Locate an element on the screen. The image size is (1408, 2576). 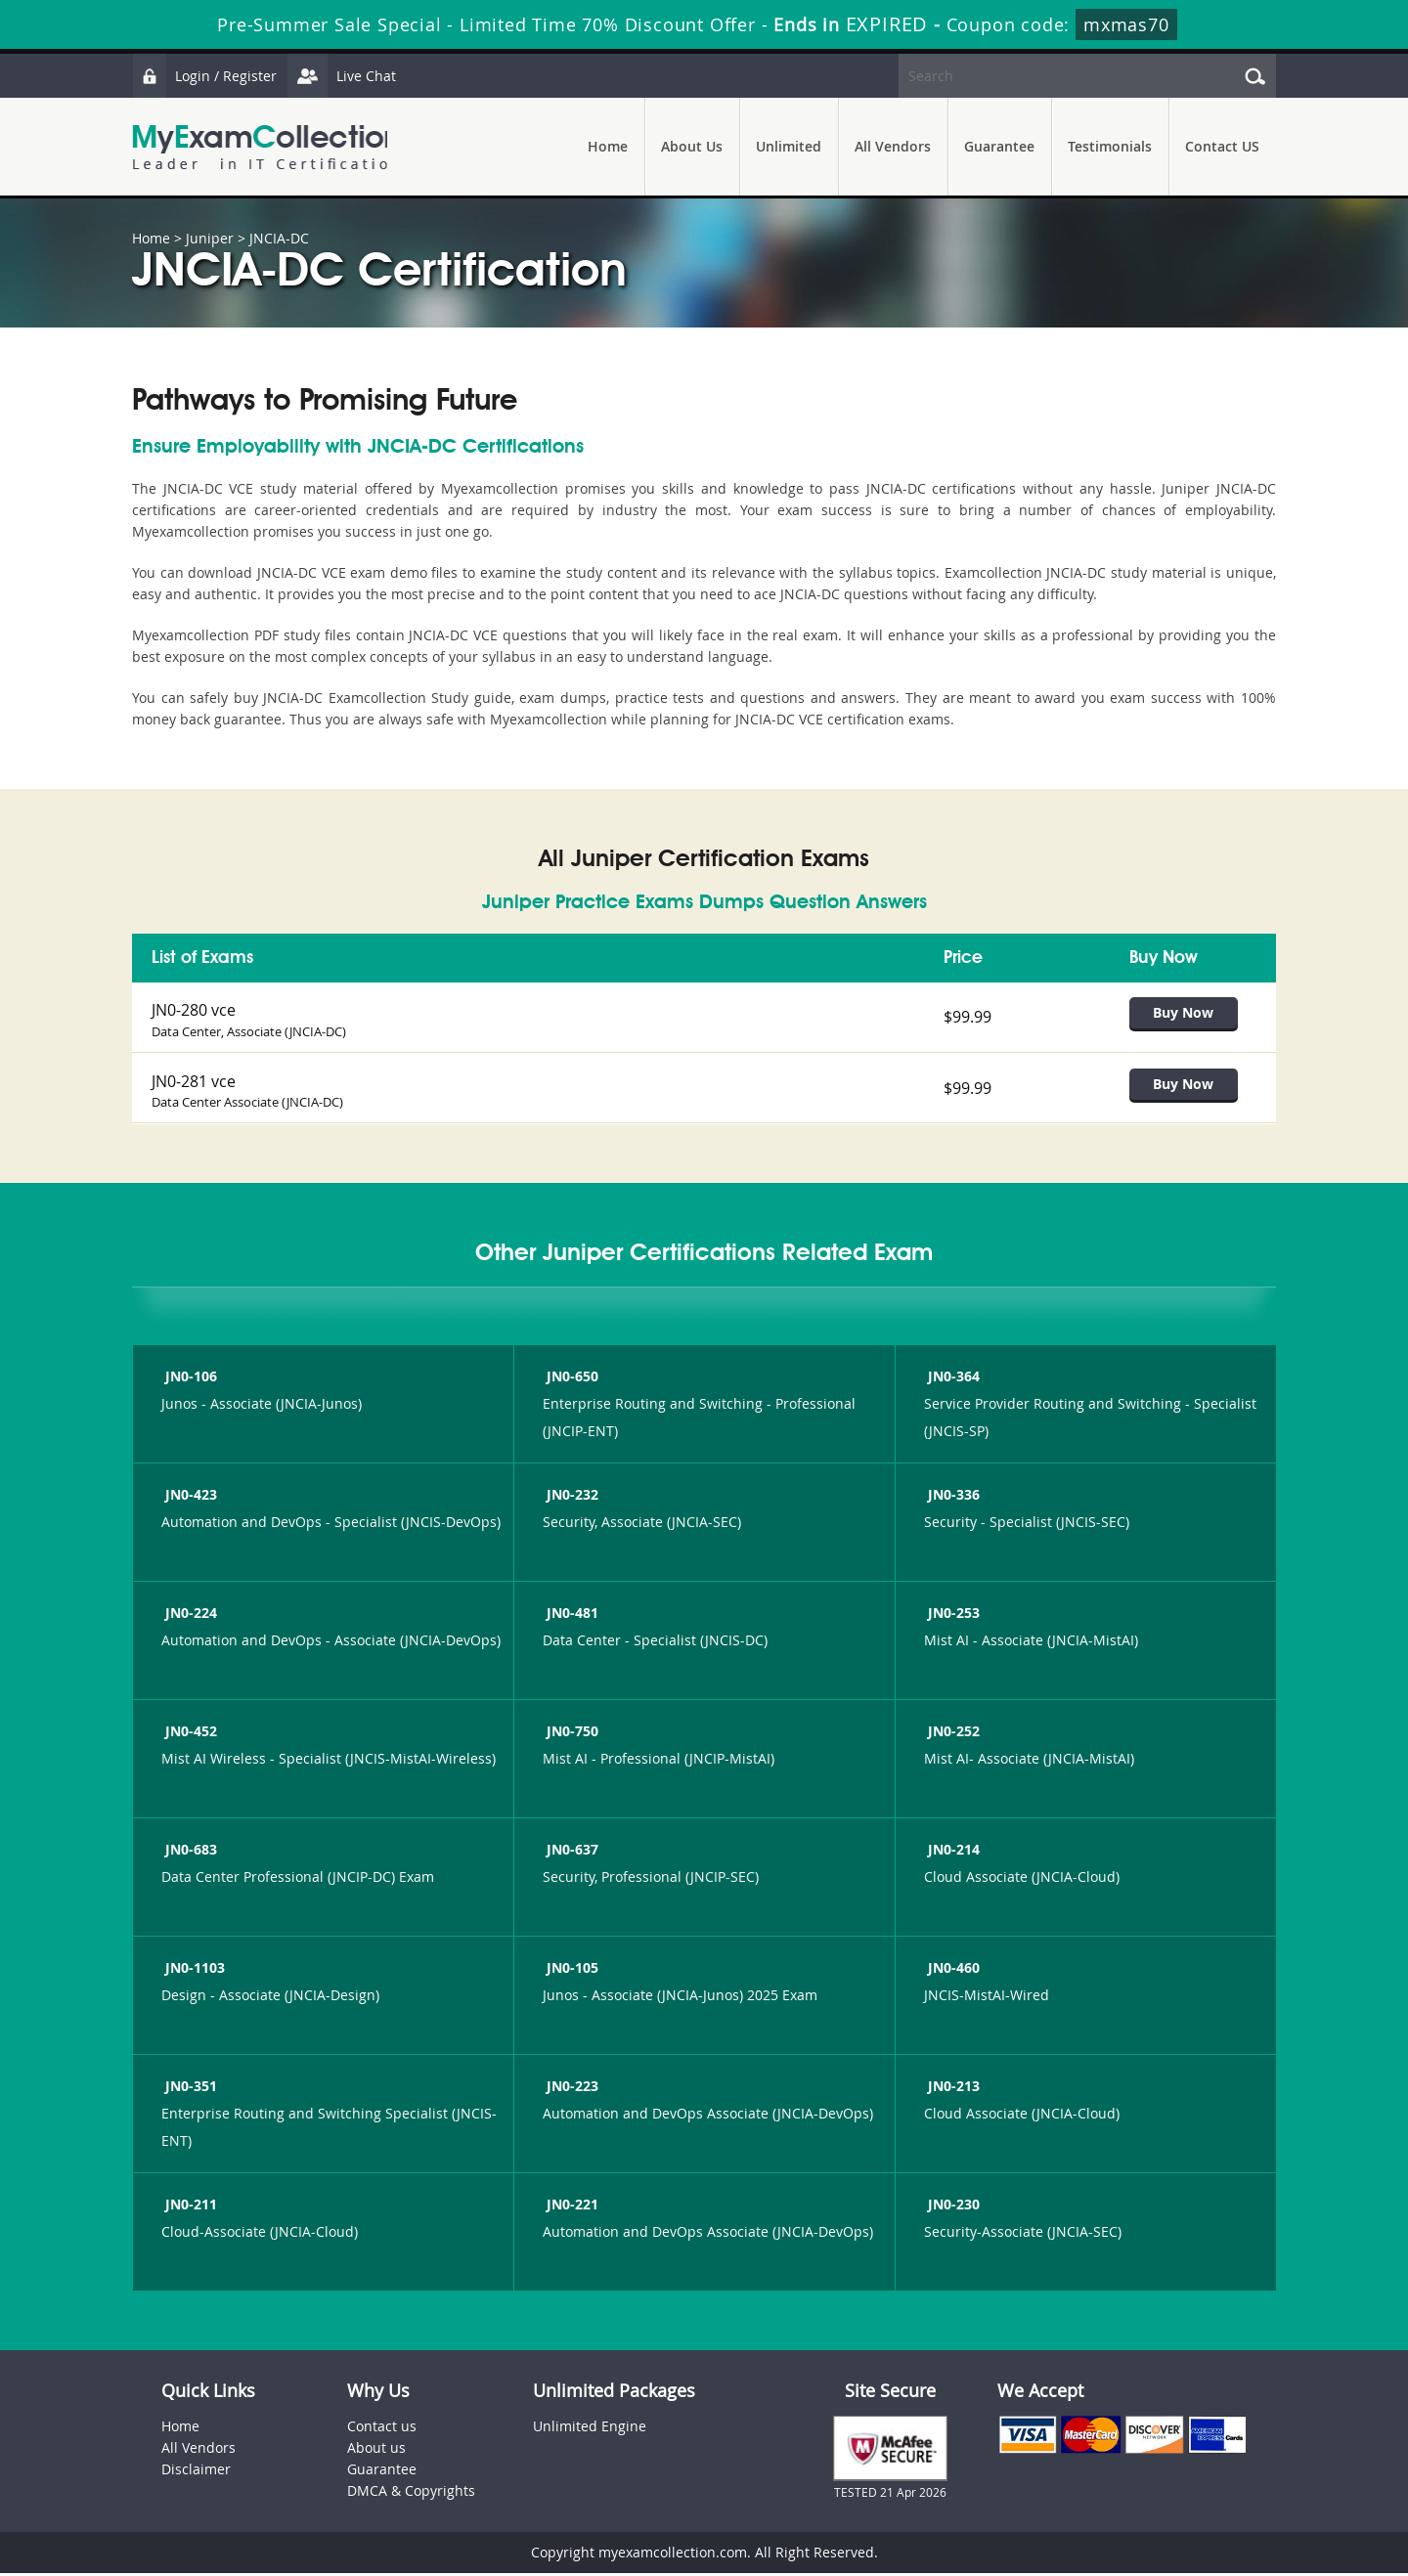
DMCA & Copyrights is located at coordinates (411, 2493).